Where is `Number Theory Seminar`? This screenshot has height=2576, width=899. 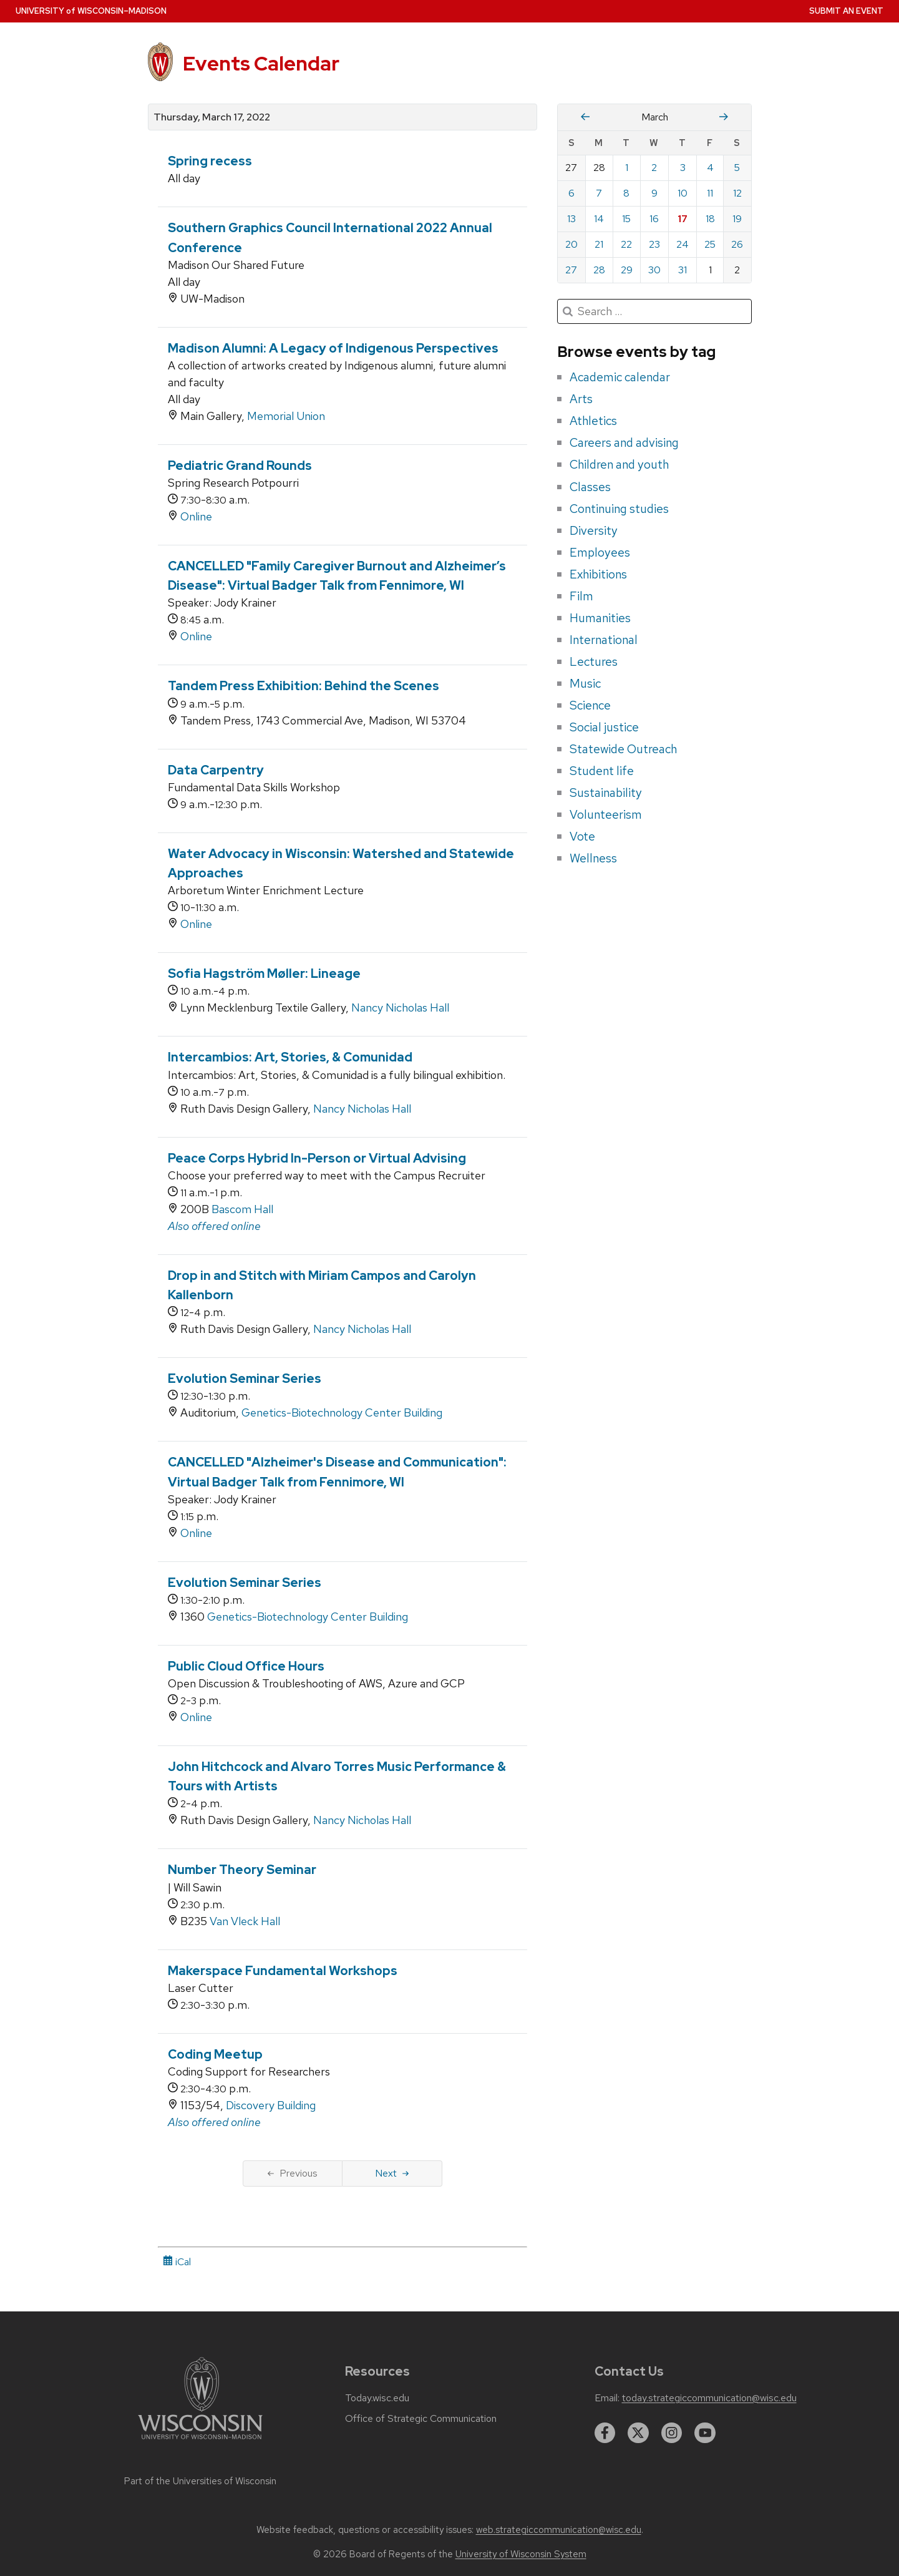 Number Theory Seminar is located at coordinates (242, 1869).